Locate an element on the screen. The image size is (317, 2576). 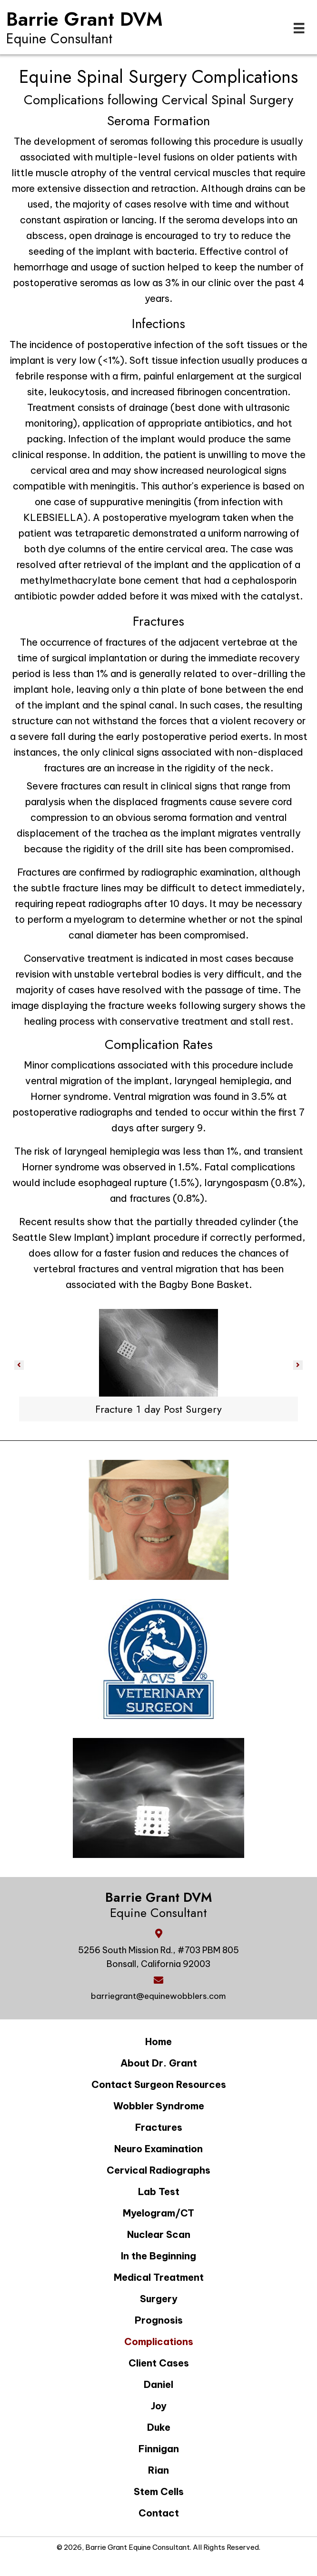
[button] is located at coordinates (19, 1365).